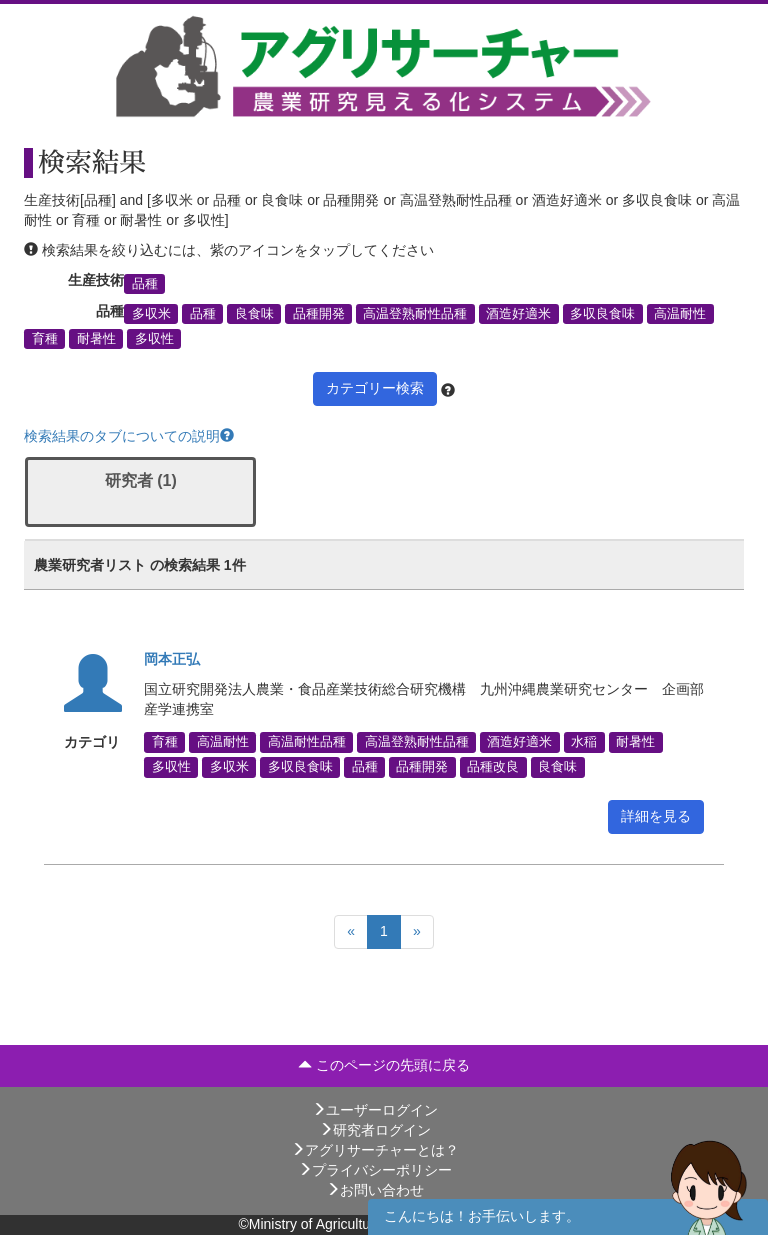 The image size is (768, 1235). What do you see at coordinates (145, 283) in the screenshot?
I see `品種` at bounding box center [145, 283].